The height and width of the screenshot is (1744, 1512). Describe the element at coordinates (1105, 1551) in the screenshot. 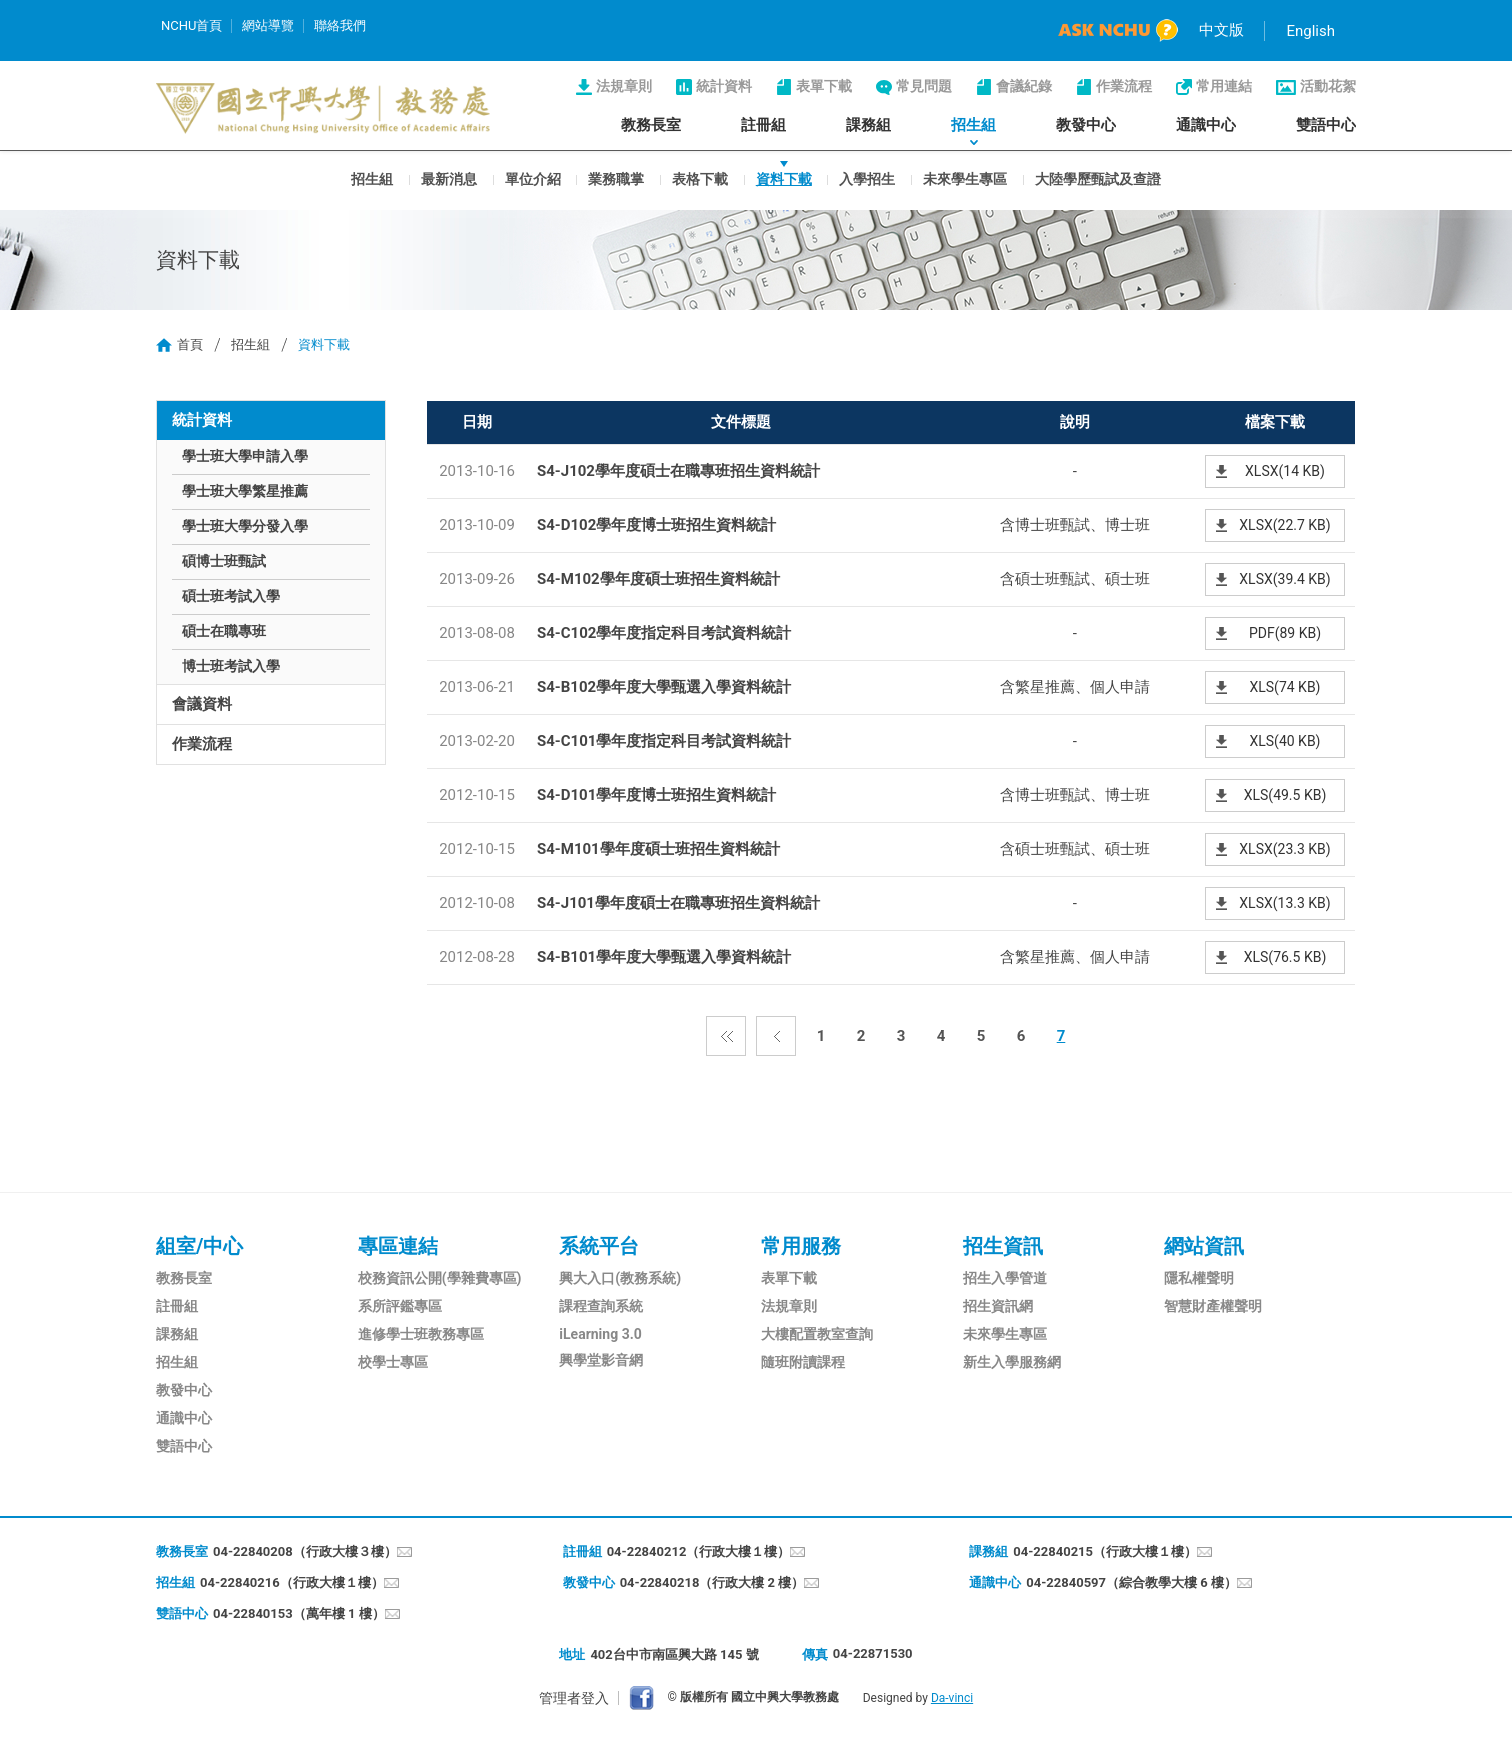

I see `04-22840215（行政大樓１樓）` at that location.